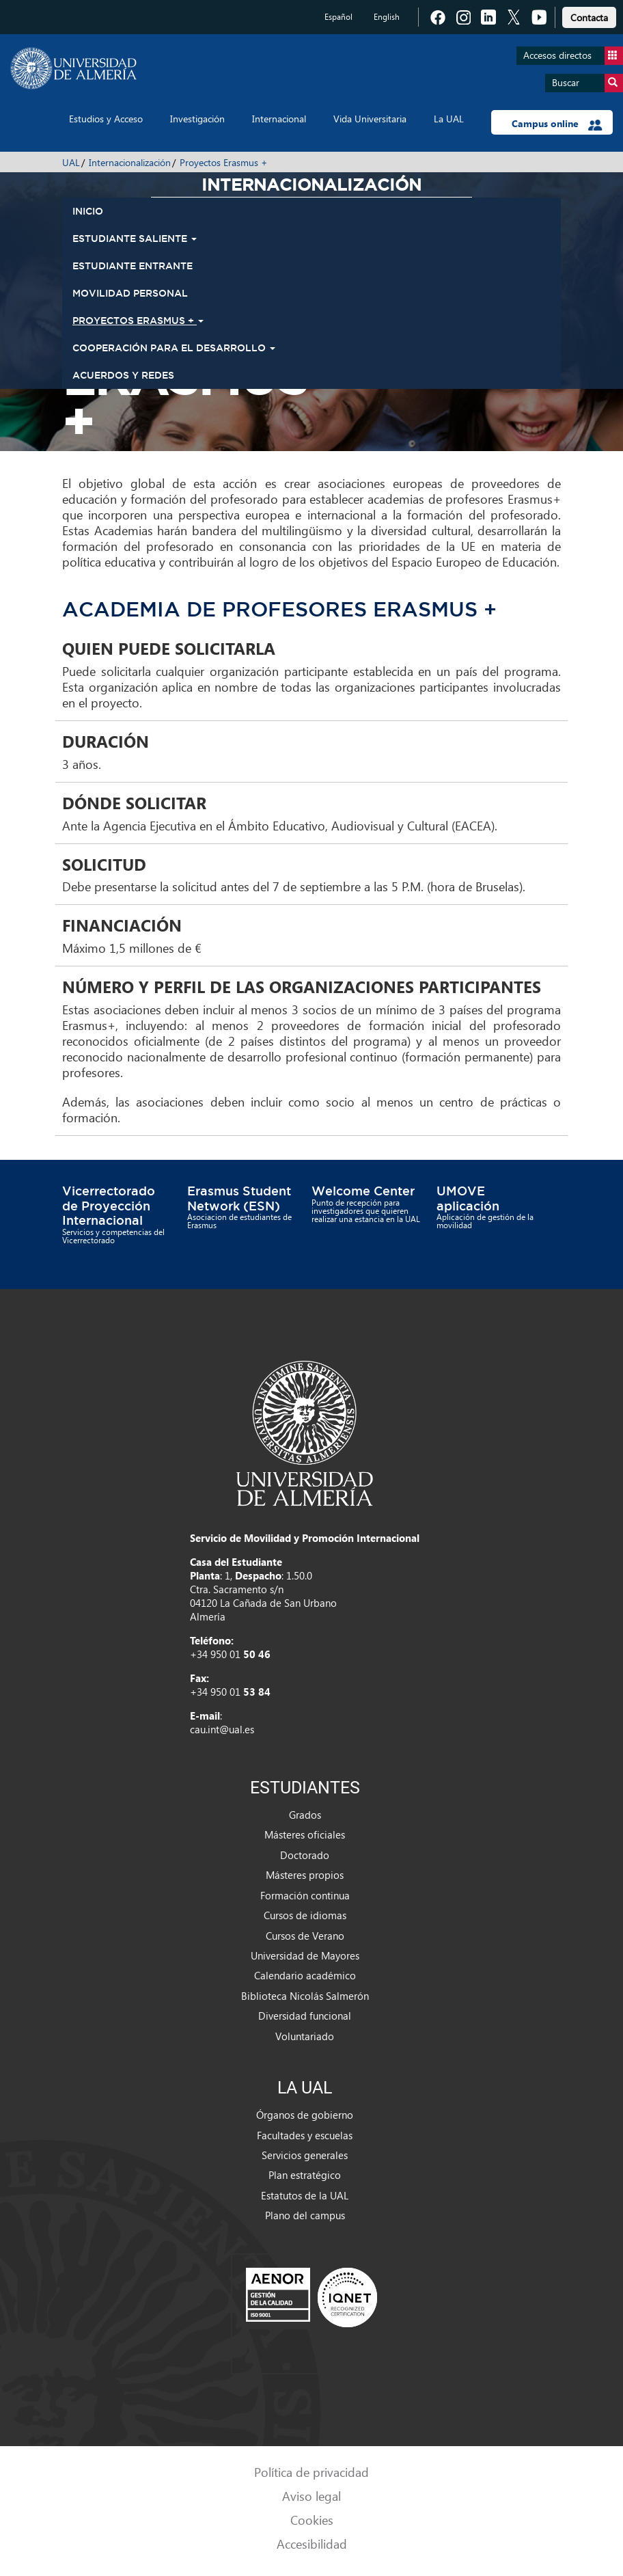 The height and width of the screenshot is (2576, 623). I want to click on Formación continua, so click(305, 1895).